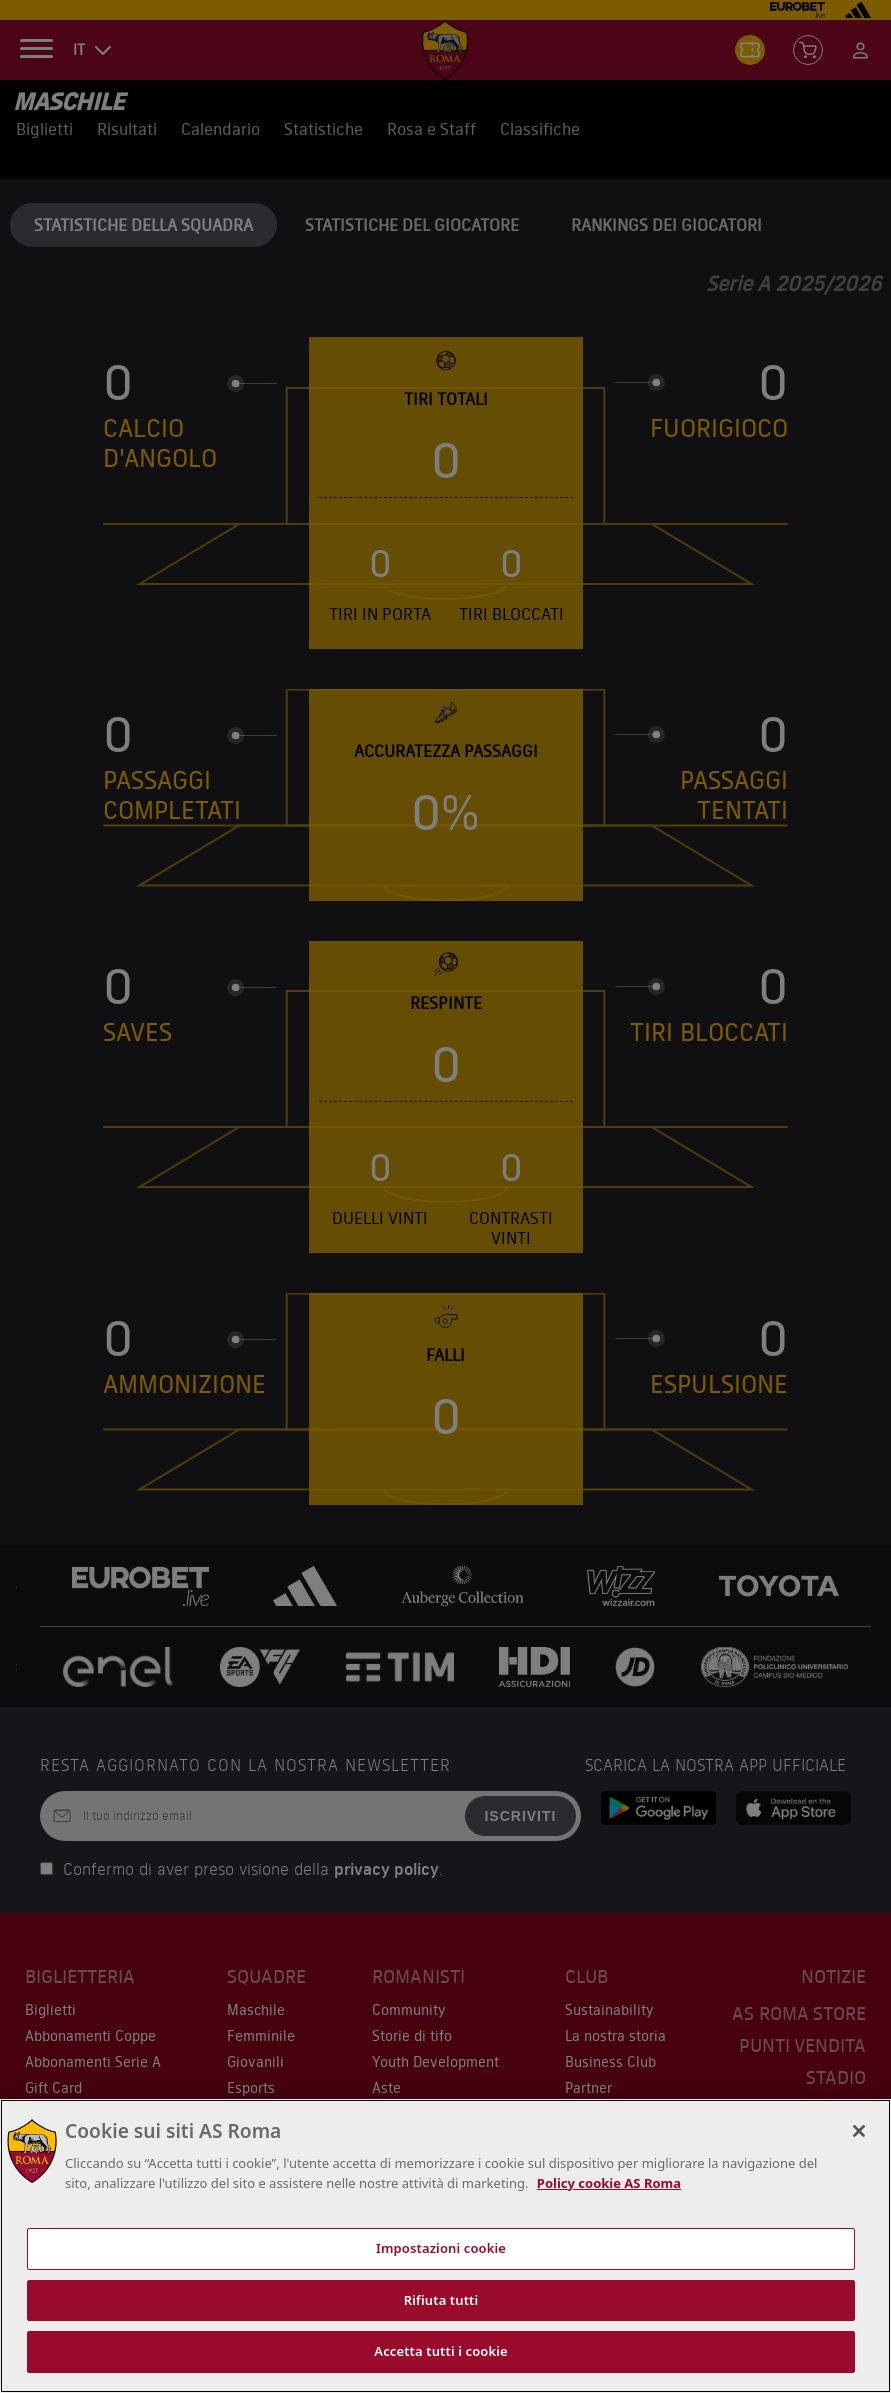  Describe the element at coordinates (441, 2248) in the screenshot. I see `Impostazioni cookie [Impostazioni cookie, Apre la finestra di dialogo del centro preferenze]` at that location.